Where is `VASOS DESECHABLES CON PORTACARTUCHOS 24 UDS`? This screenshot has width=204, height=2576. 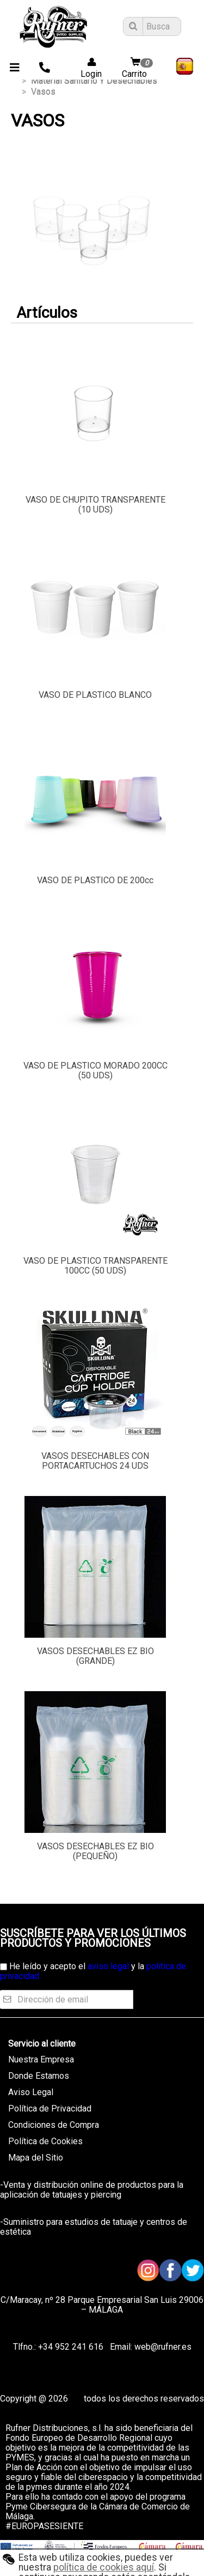 VASOS DESECHABLES CON PORTACARTUCHOS 24 UDS is located at coordinates (95, 1461).